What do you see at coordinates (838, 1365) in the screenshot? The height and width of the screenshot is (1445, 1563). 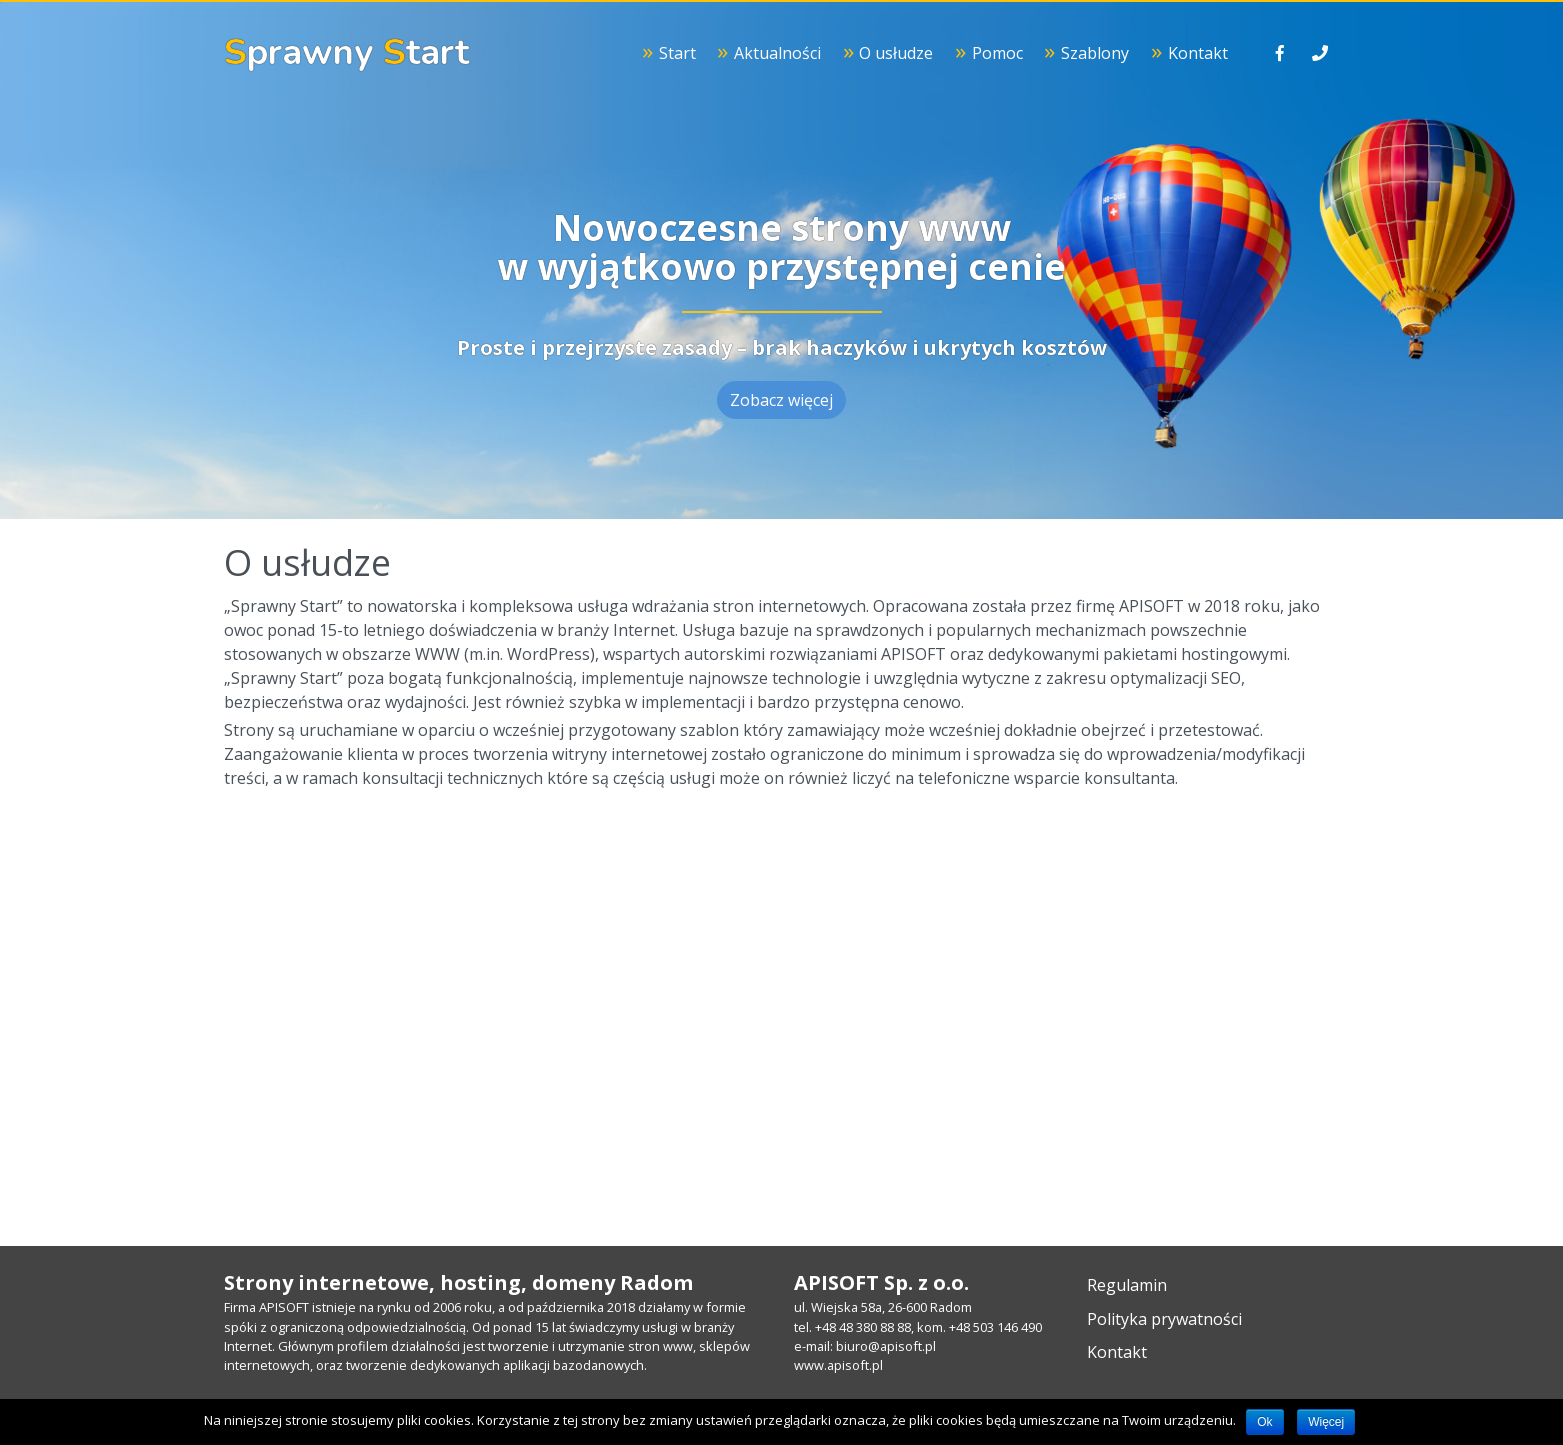 I see `www.apisoft.pl` at bounding box center [838, 1365].